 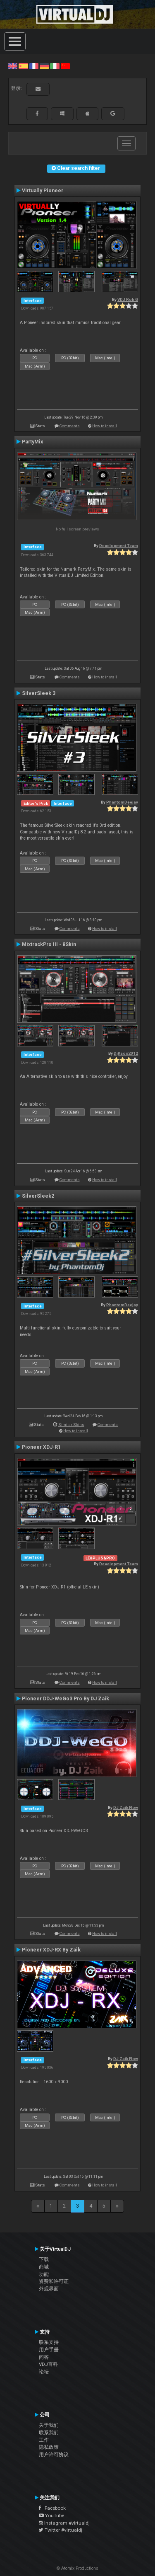 I want to click on Virtually Pioneer, so click(x=42, y=191).